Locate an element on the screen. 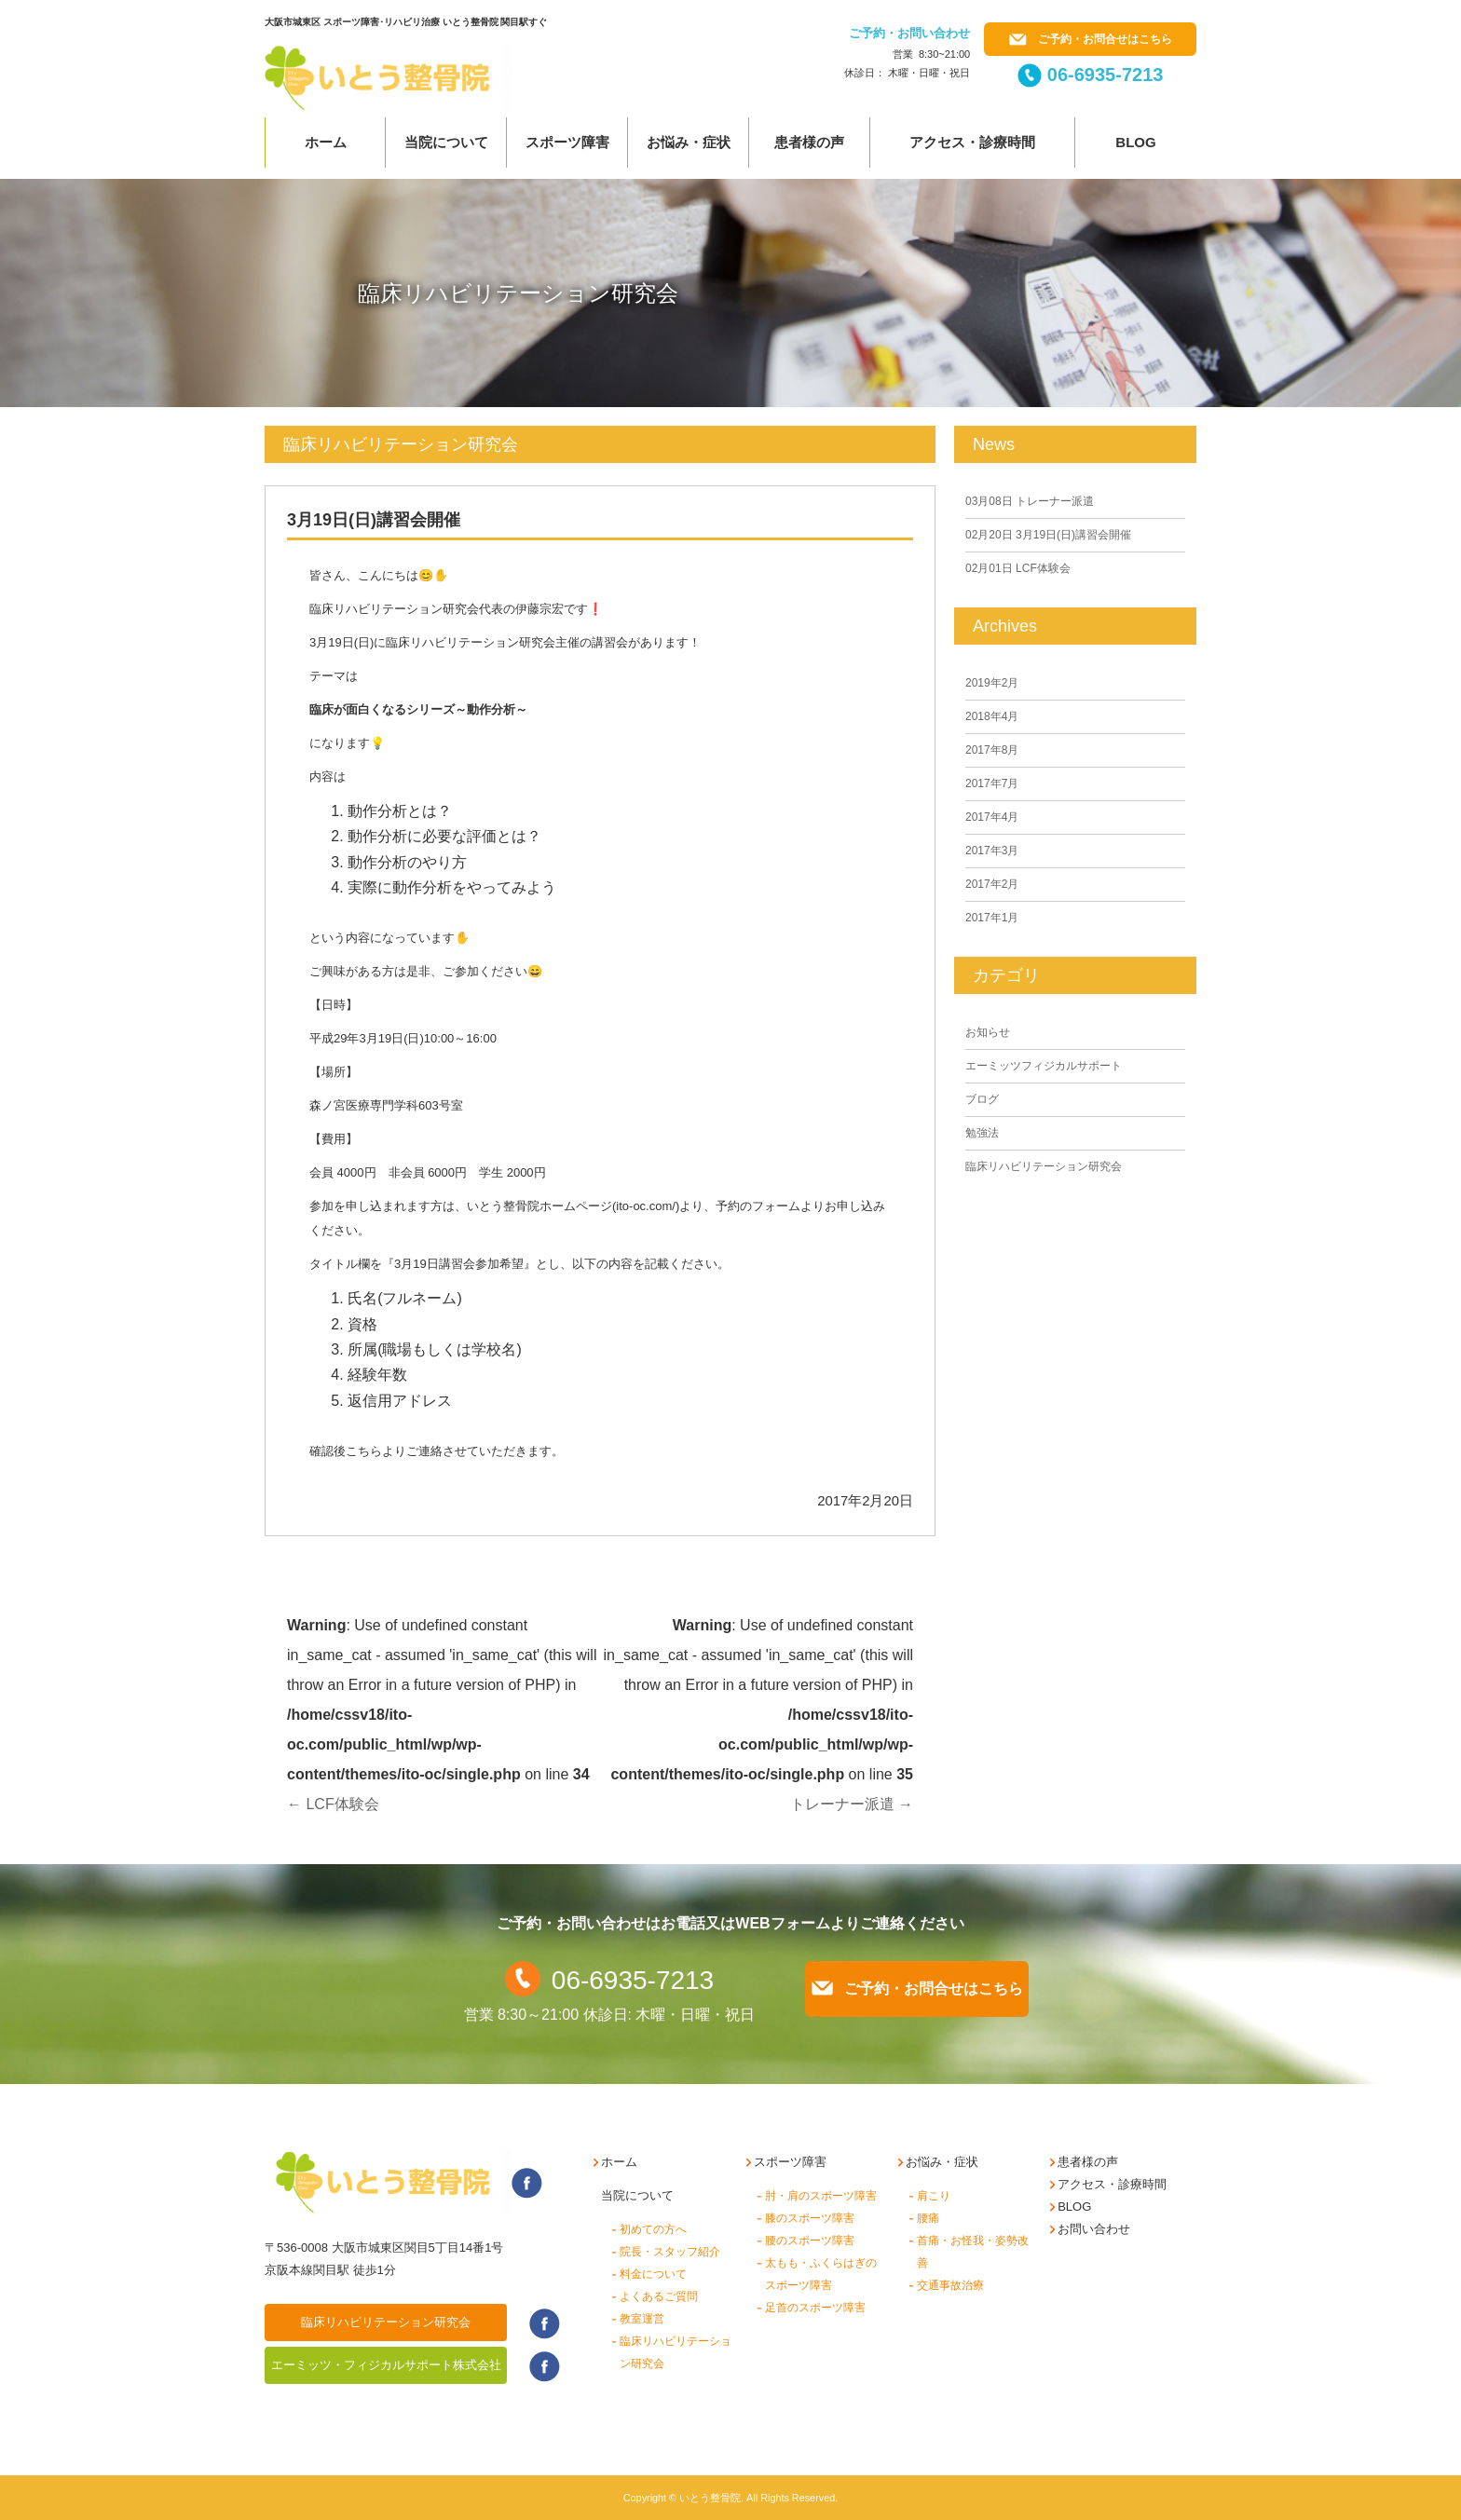  ホーム is located at coordinates (326, 142).